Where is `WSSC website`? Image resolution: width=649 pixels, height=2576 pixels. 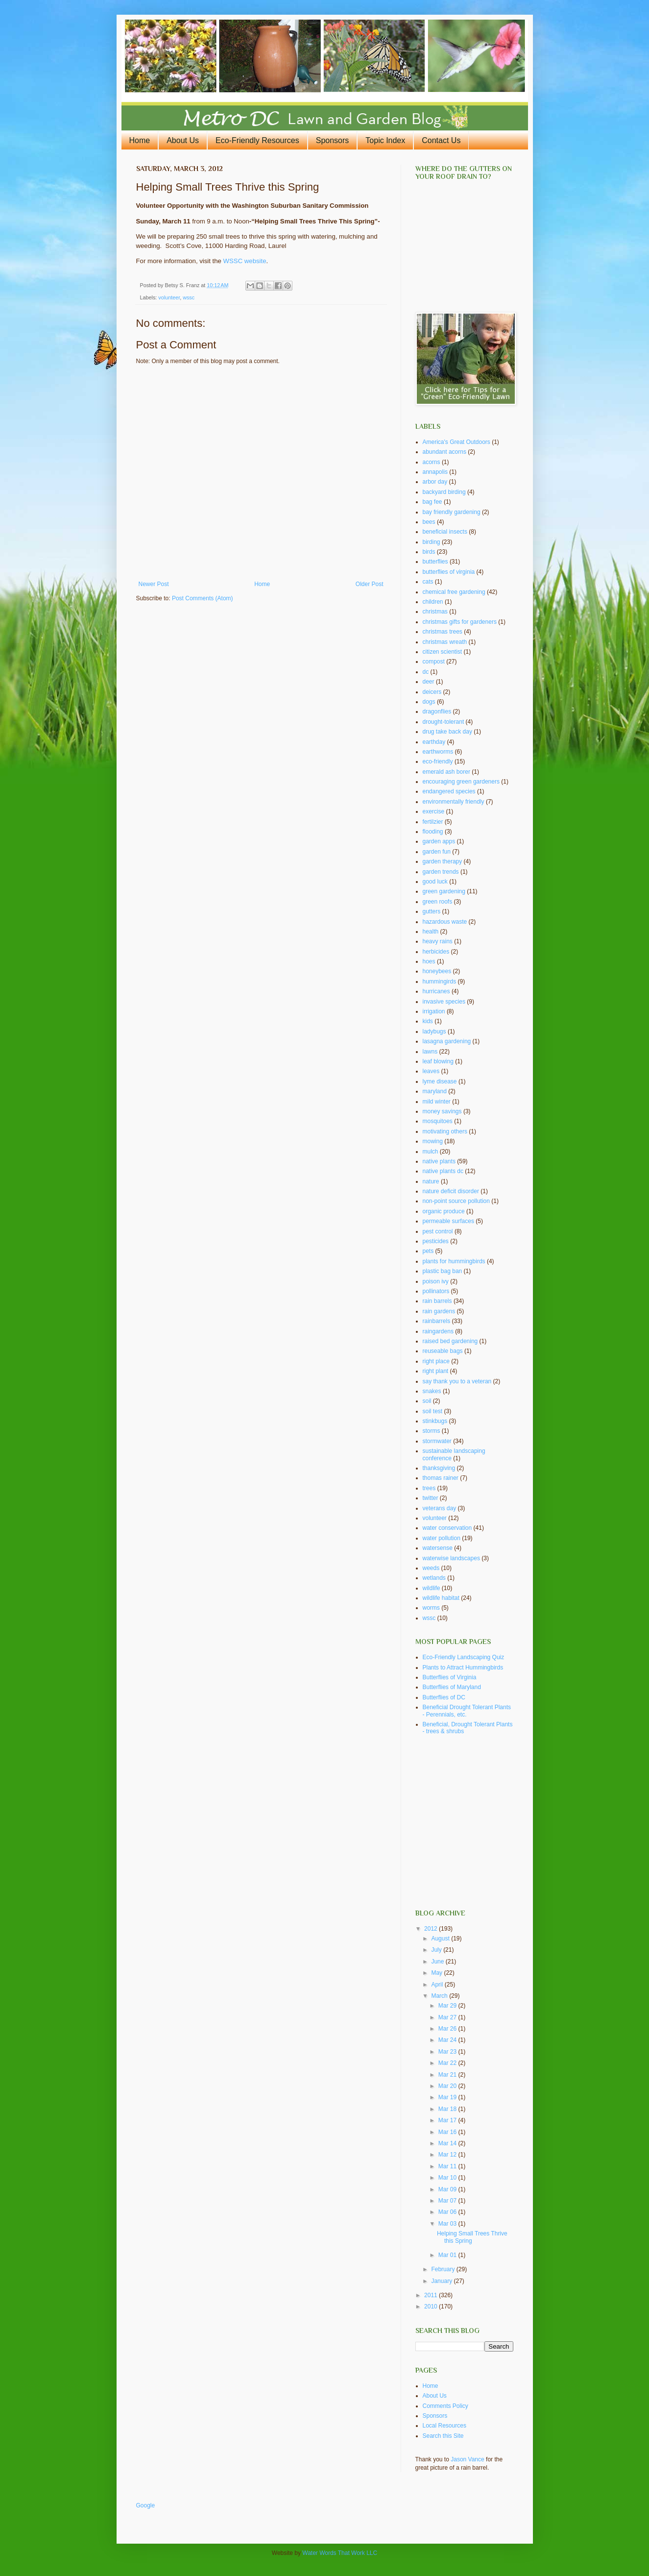 WSSC website is located at coordinates (244, 261).